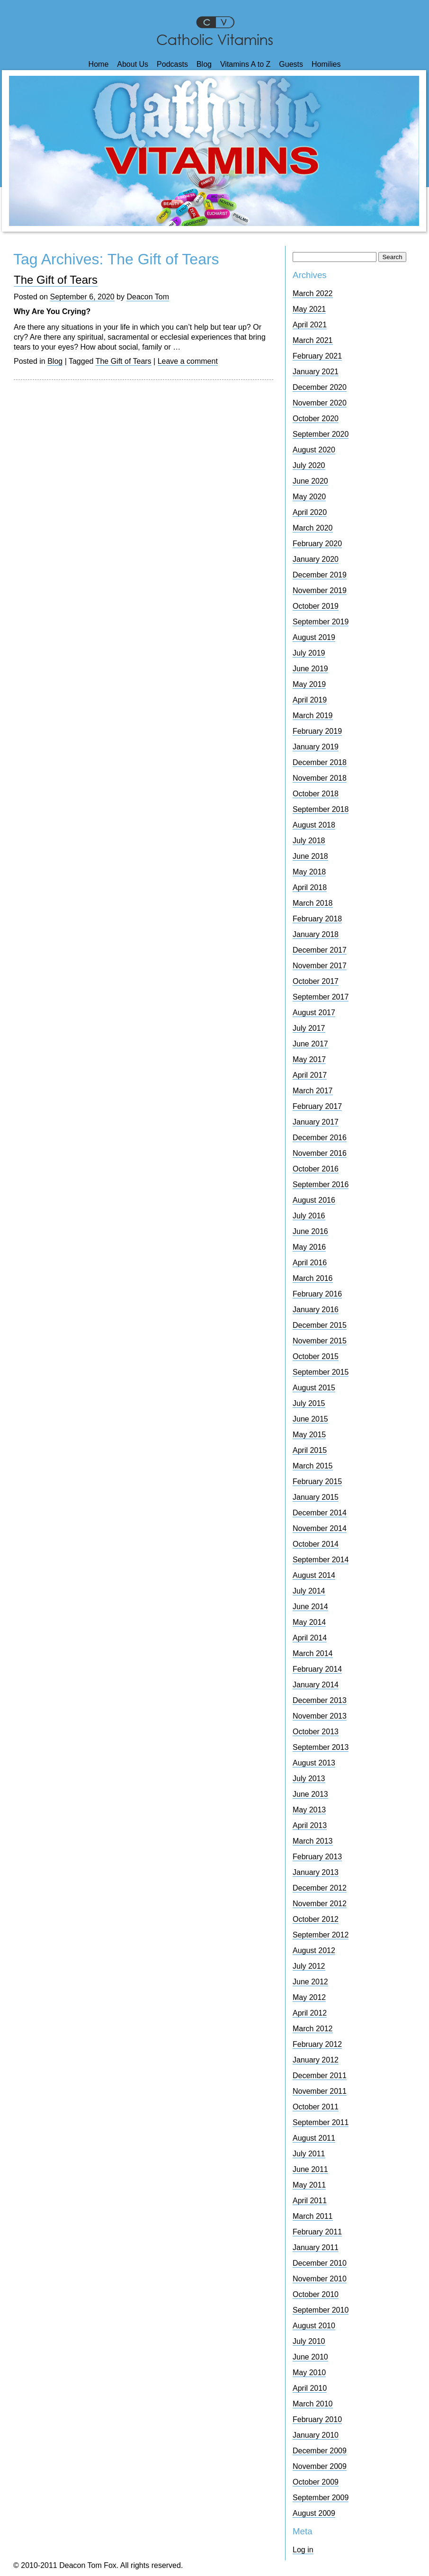 The image size is (429, 2576). What do you see at coordinates (310, 1825) in the screenshot?
I see `April 2013` at bounding box center [310, 1825].